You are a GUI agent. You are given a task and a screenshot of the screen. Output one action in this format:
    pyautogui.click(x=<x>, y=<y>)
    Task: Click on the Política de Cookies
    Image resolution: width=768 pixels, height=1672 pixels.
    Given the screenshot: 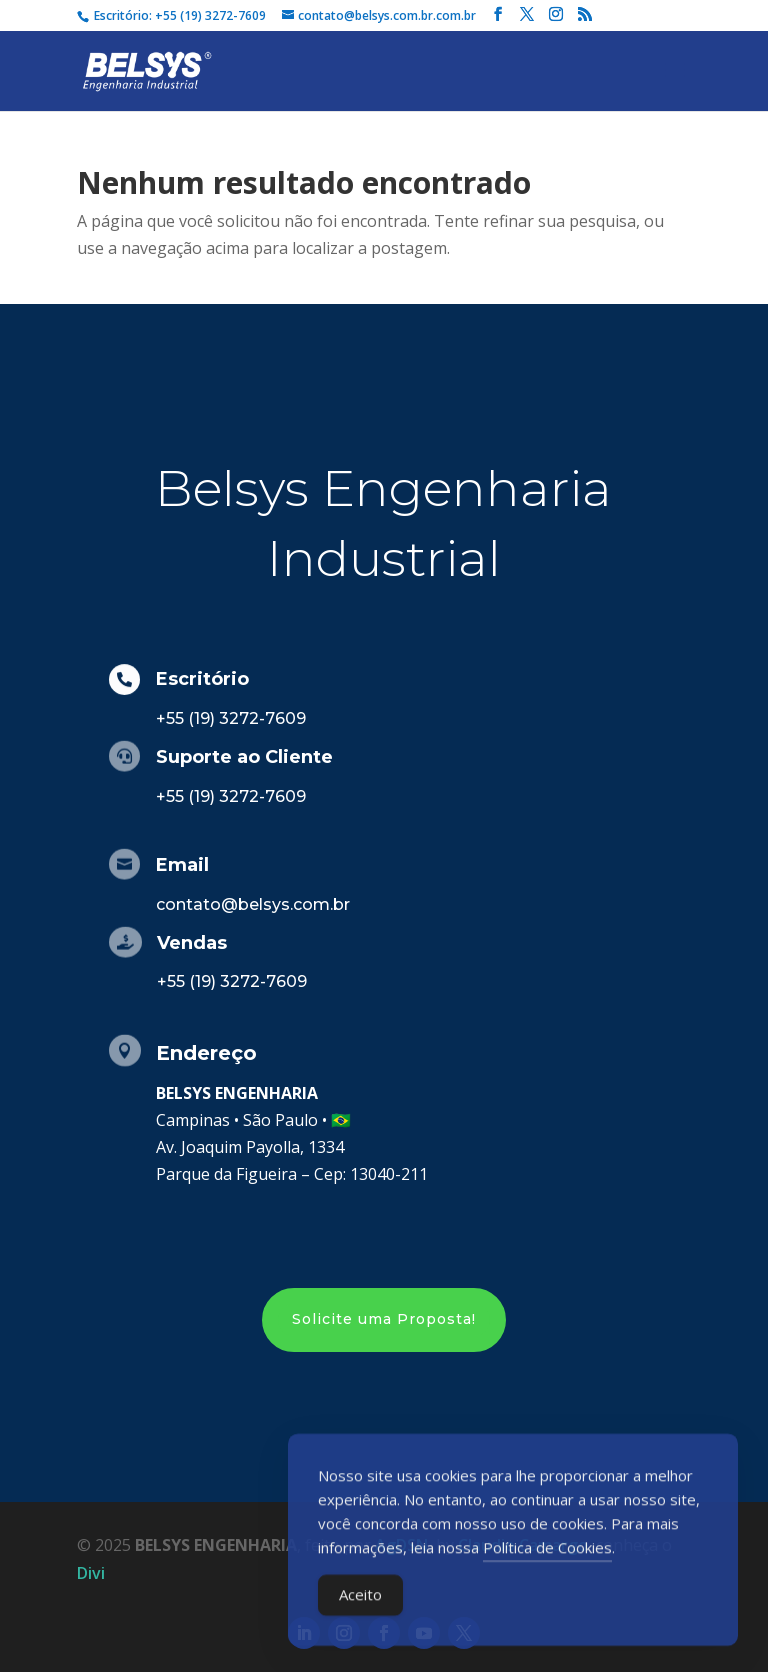 What is the action you would take?
    pyautogui.click(x=547, y=1556)
    